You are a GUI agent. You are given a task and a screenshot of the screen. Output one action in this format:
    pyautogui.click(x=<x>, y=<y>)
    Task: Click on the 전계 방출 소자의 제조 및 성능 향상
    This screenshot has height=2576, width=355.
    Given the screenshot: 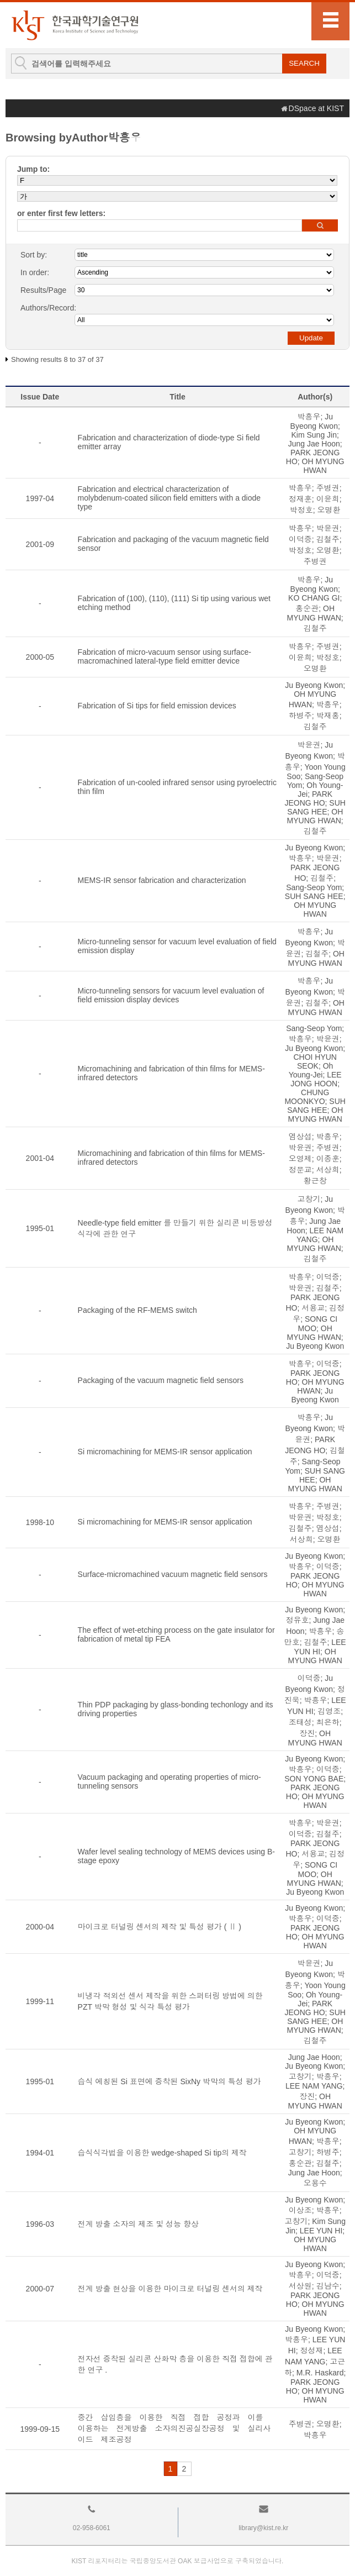 What is the action you would take?
    pyautogui.click(x=138, y=2224)
    